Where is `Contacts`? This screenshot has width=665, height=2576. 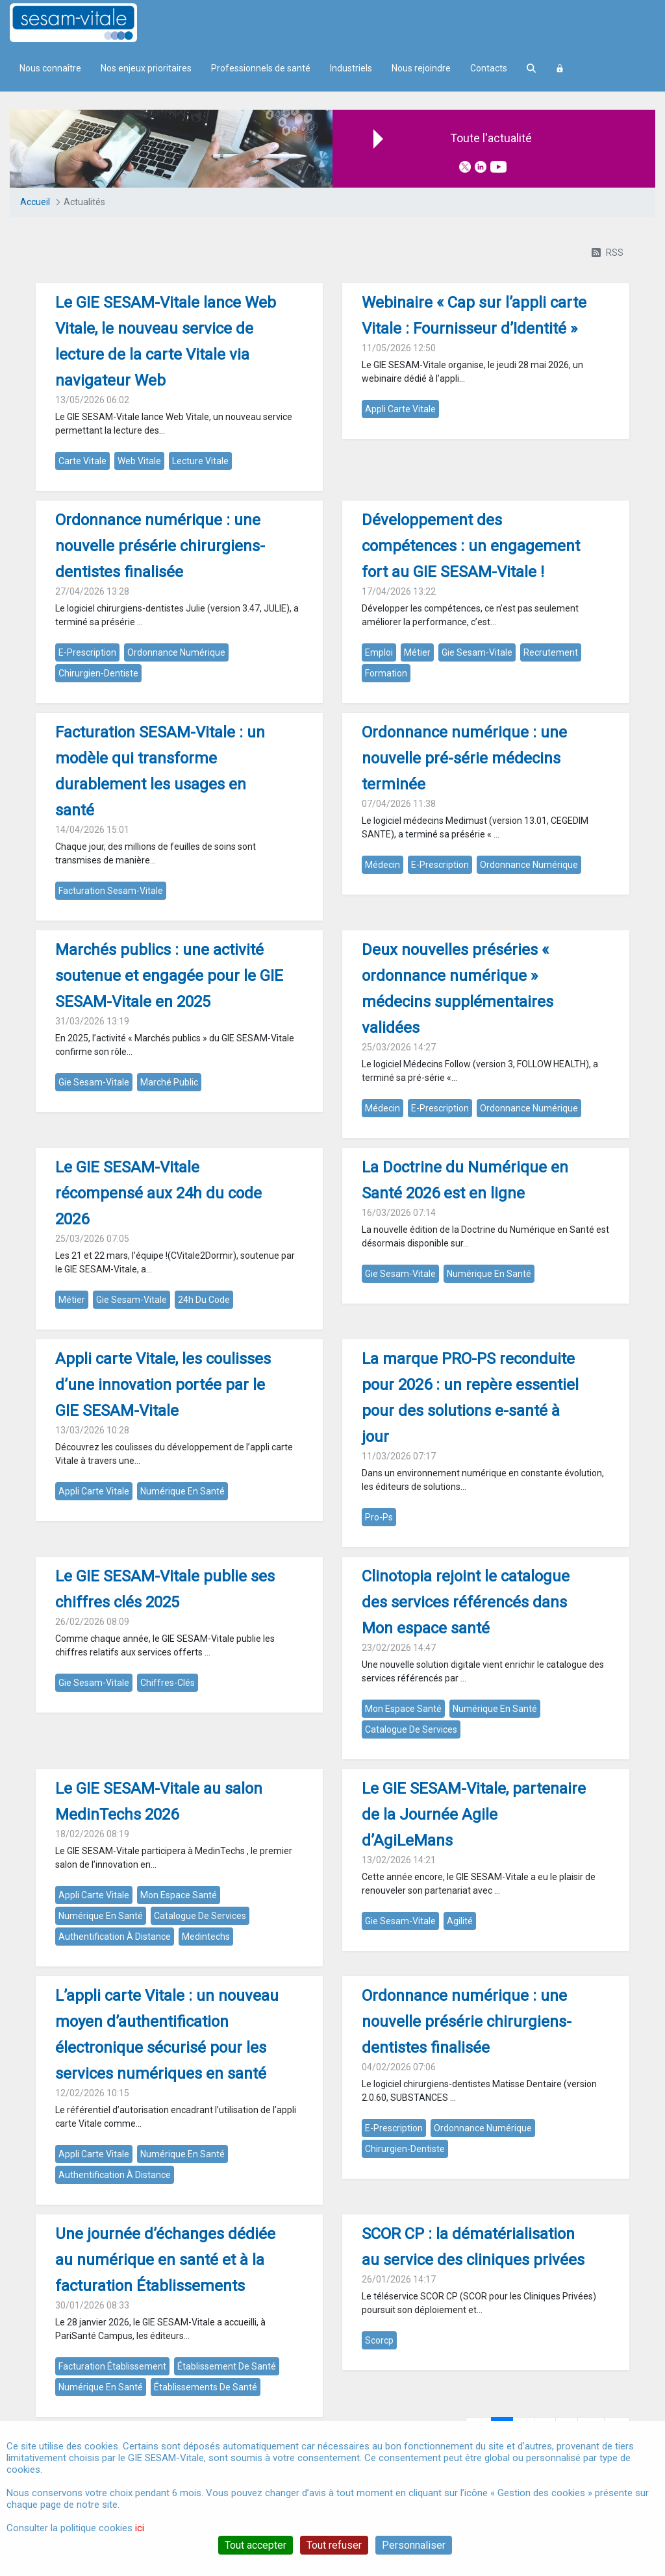 Contacts is located at coordinates (488, 68).